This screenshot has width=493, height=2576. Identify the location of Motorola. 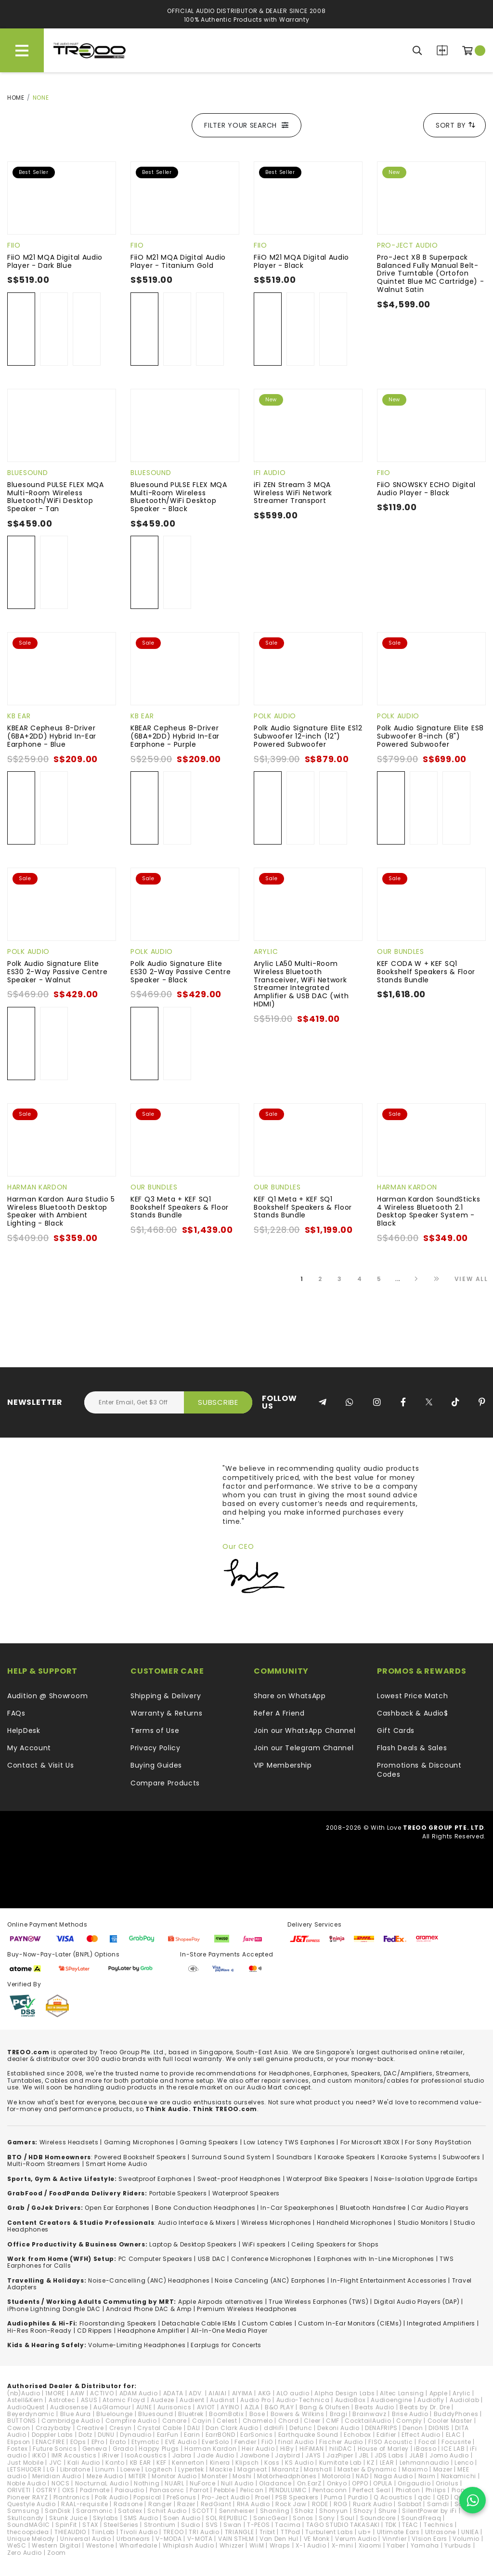
(336, 2476).